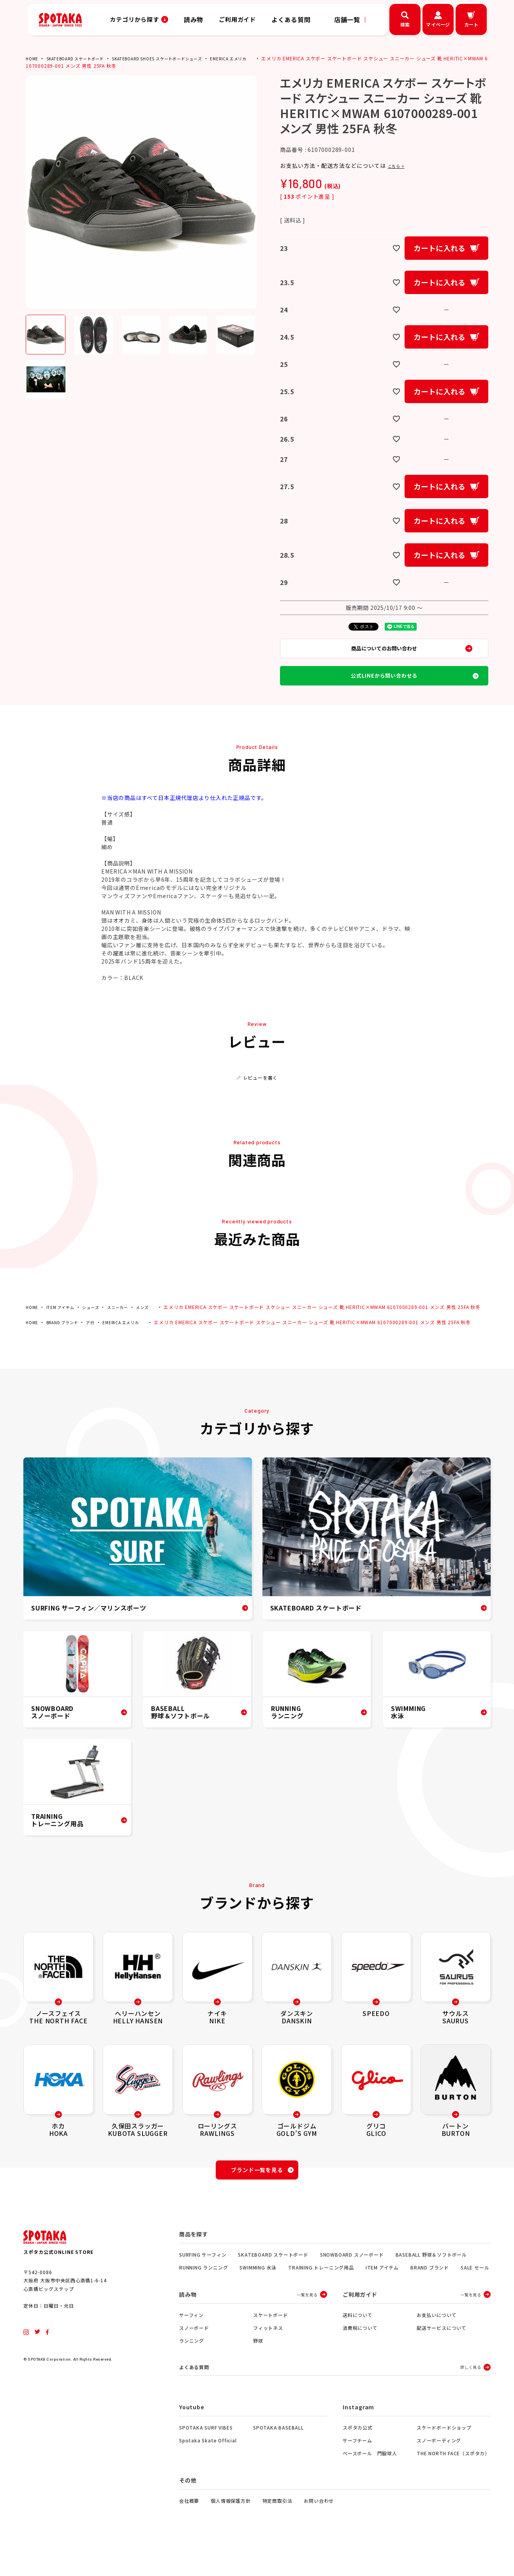  Describe the element at coordinates (128, 1322) in the screenshot. I see `スニーカー` at that location.